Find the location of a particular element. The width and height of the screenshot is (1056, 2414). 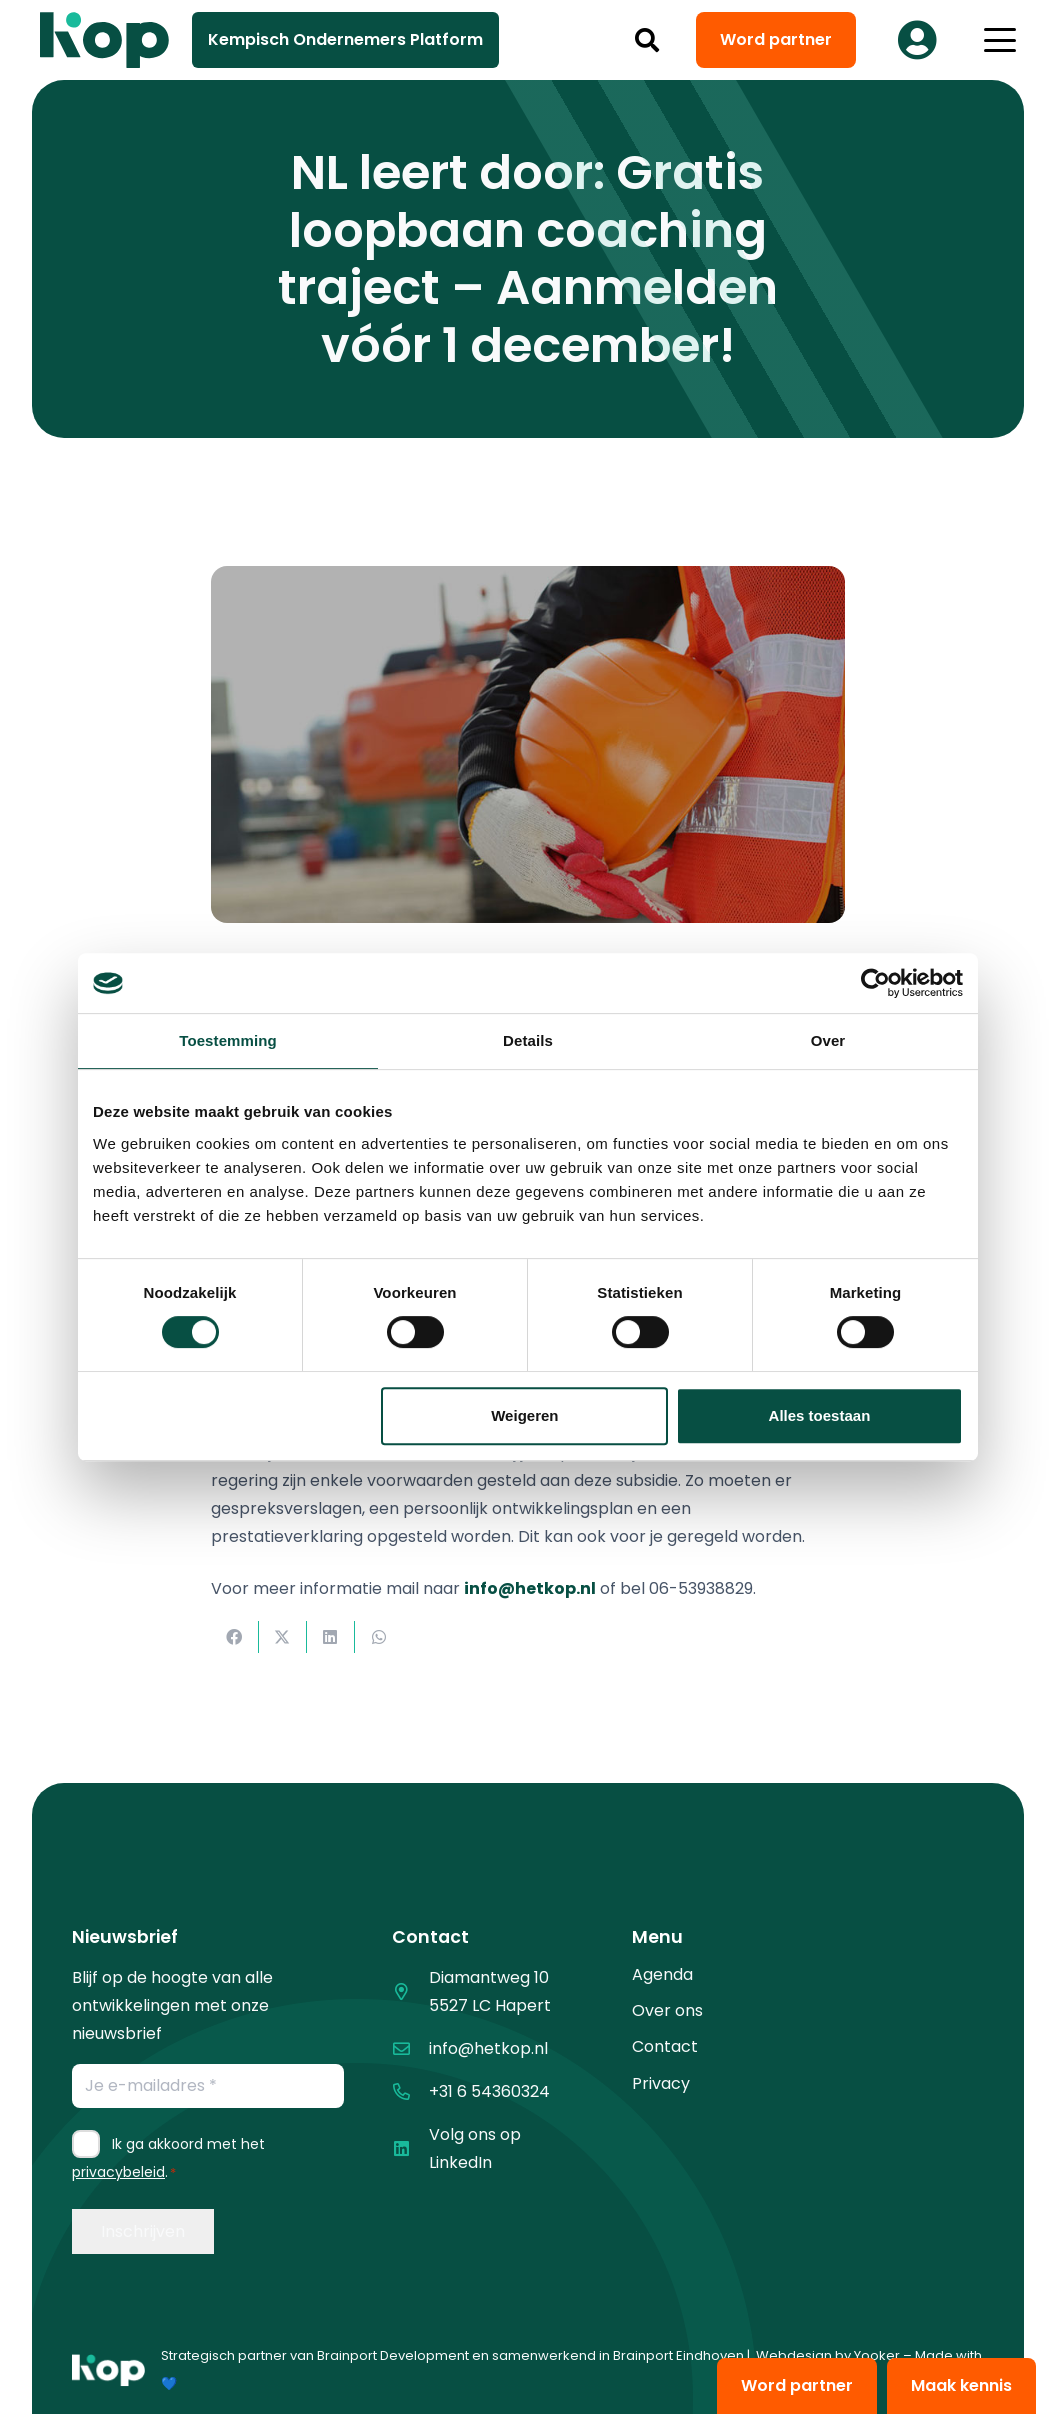

+31 6 54360324 is located at coordinates (489, 2091).